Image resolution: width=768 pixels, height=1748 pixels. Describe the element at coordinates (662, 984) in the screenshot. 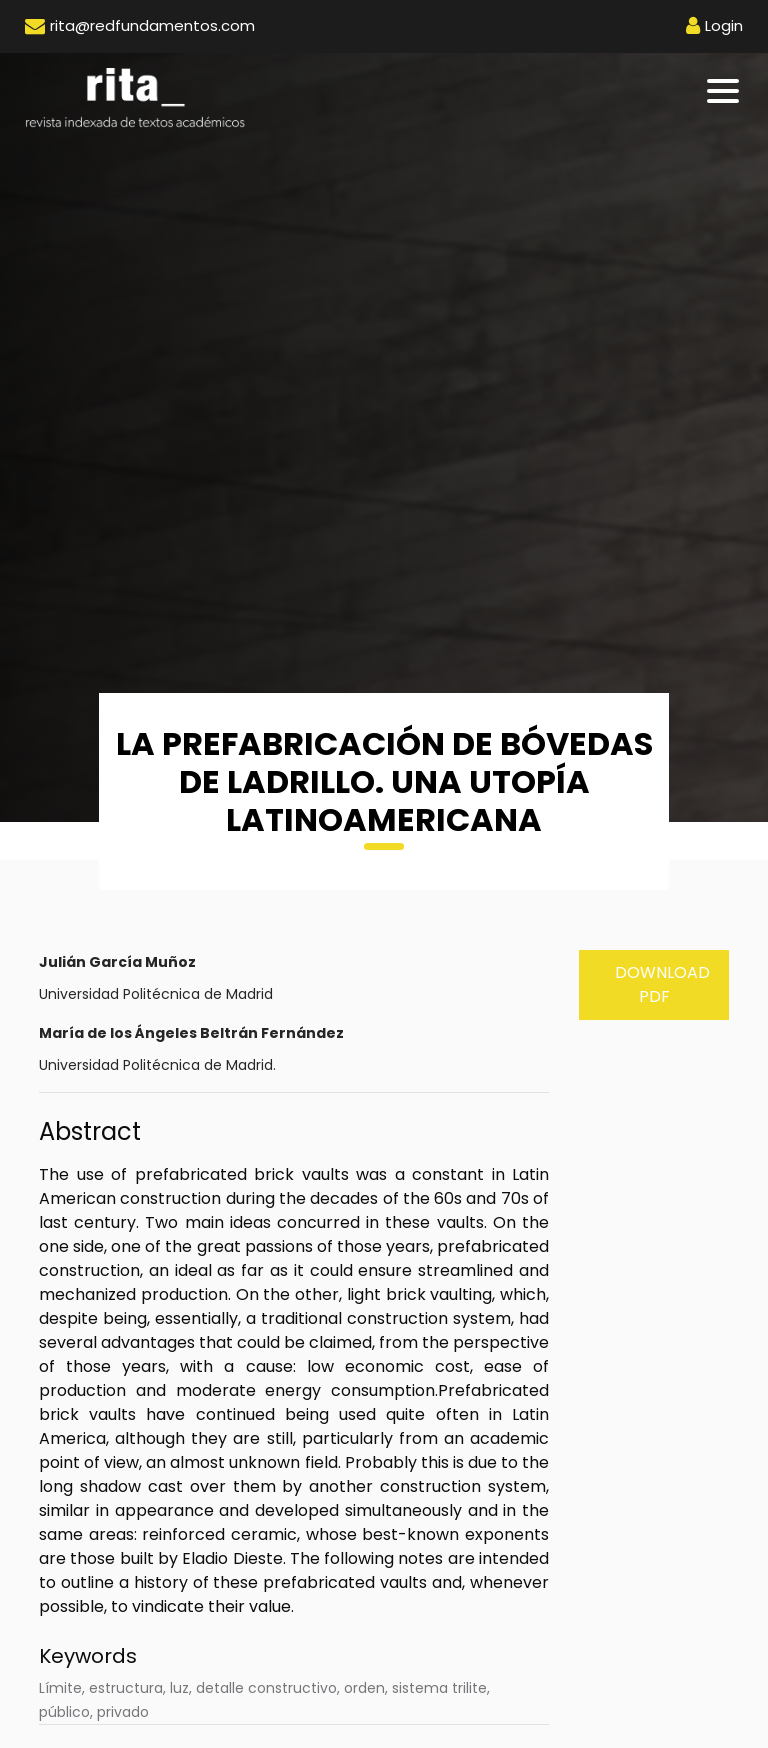

I see `Download PDF` at that location.